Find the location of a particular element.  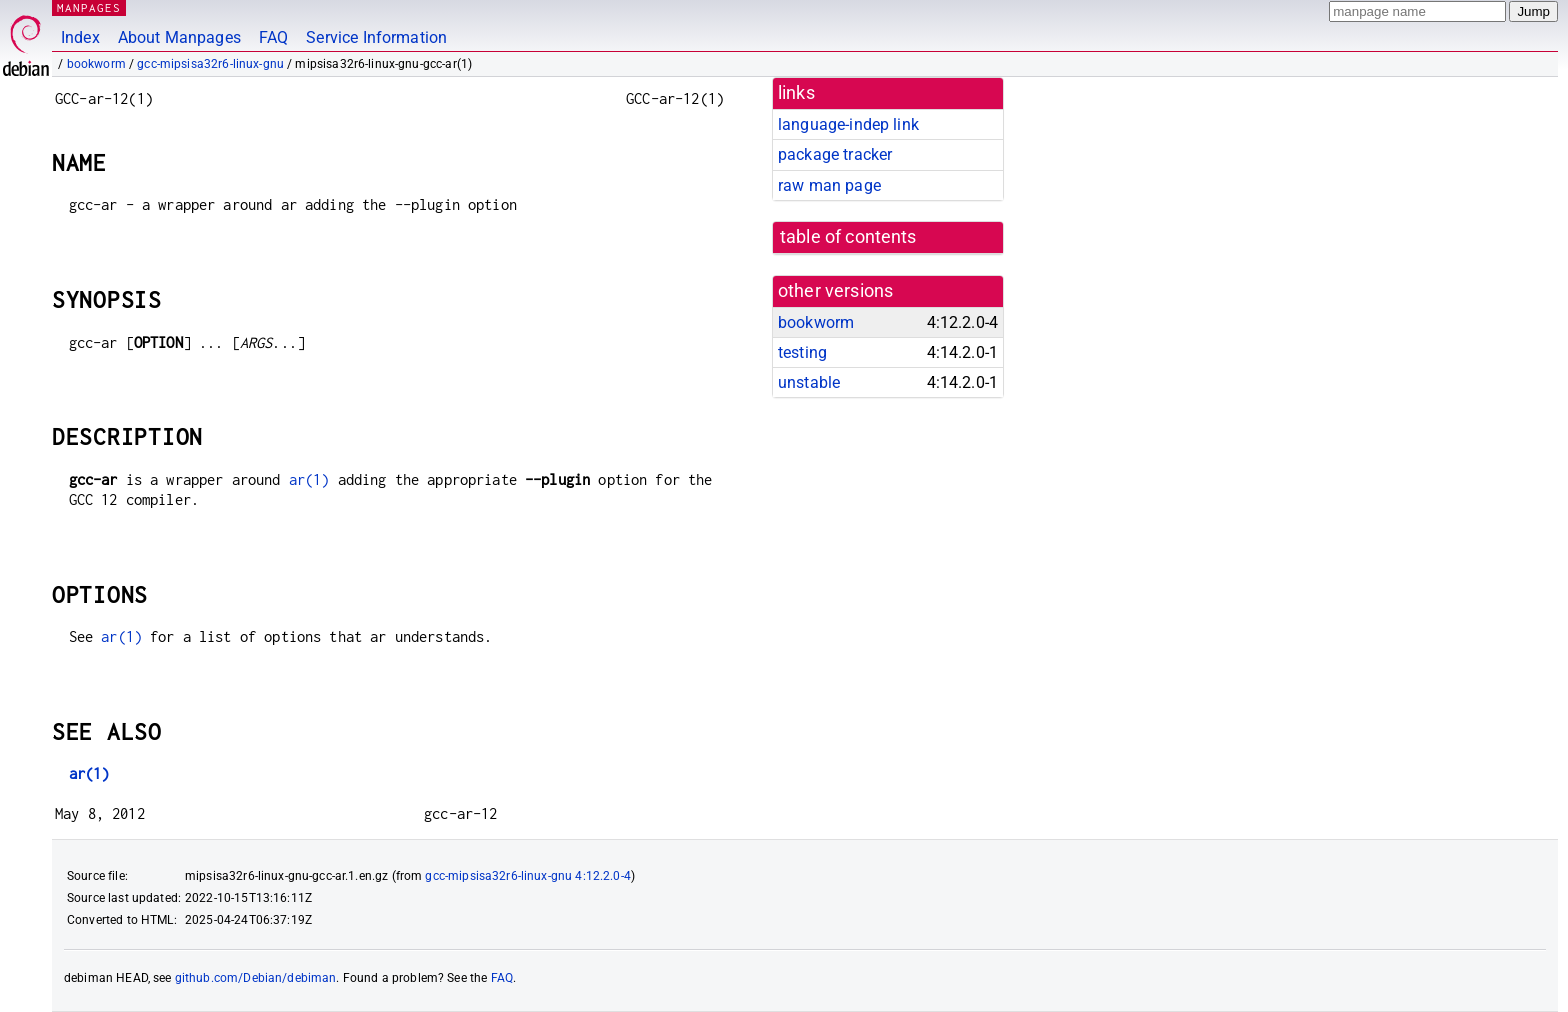

package tracker is located at coordinates (835, 154).